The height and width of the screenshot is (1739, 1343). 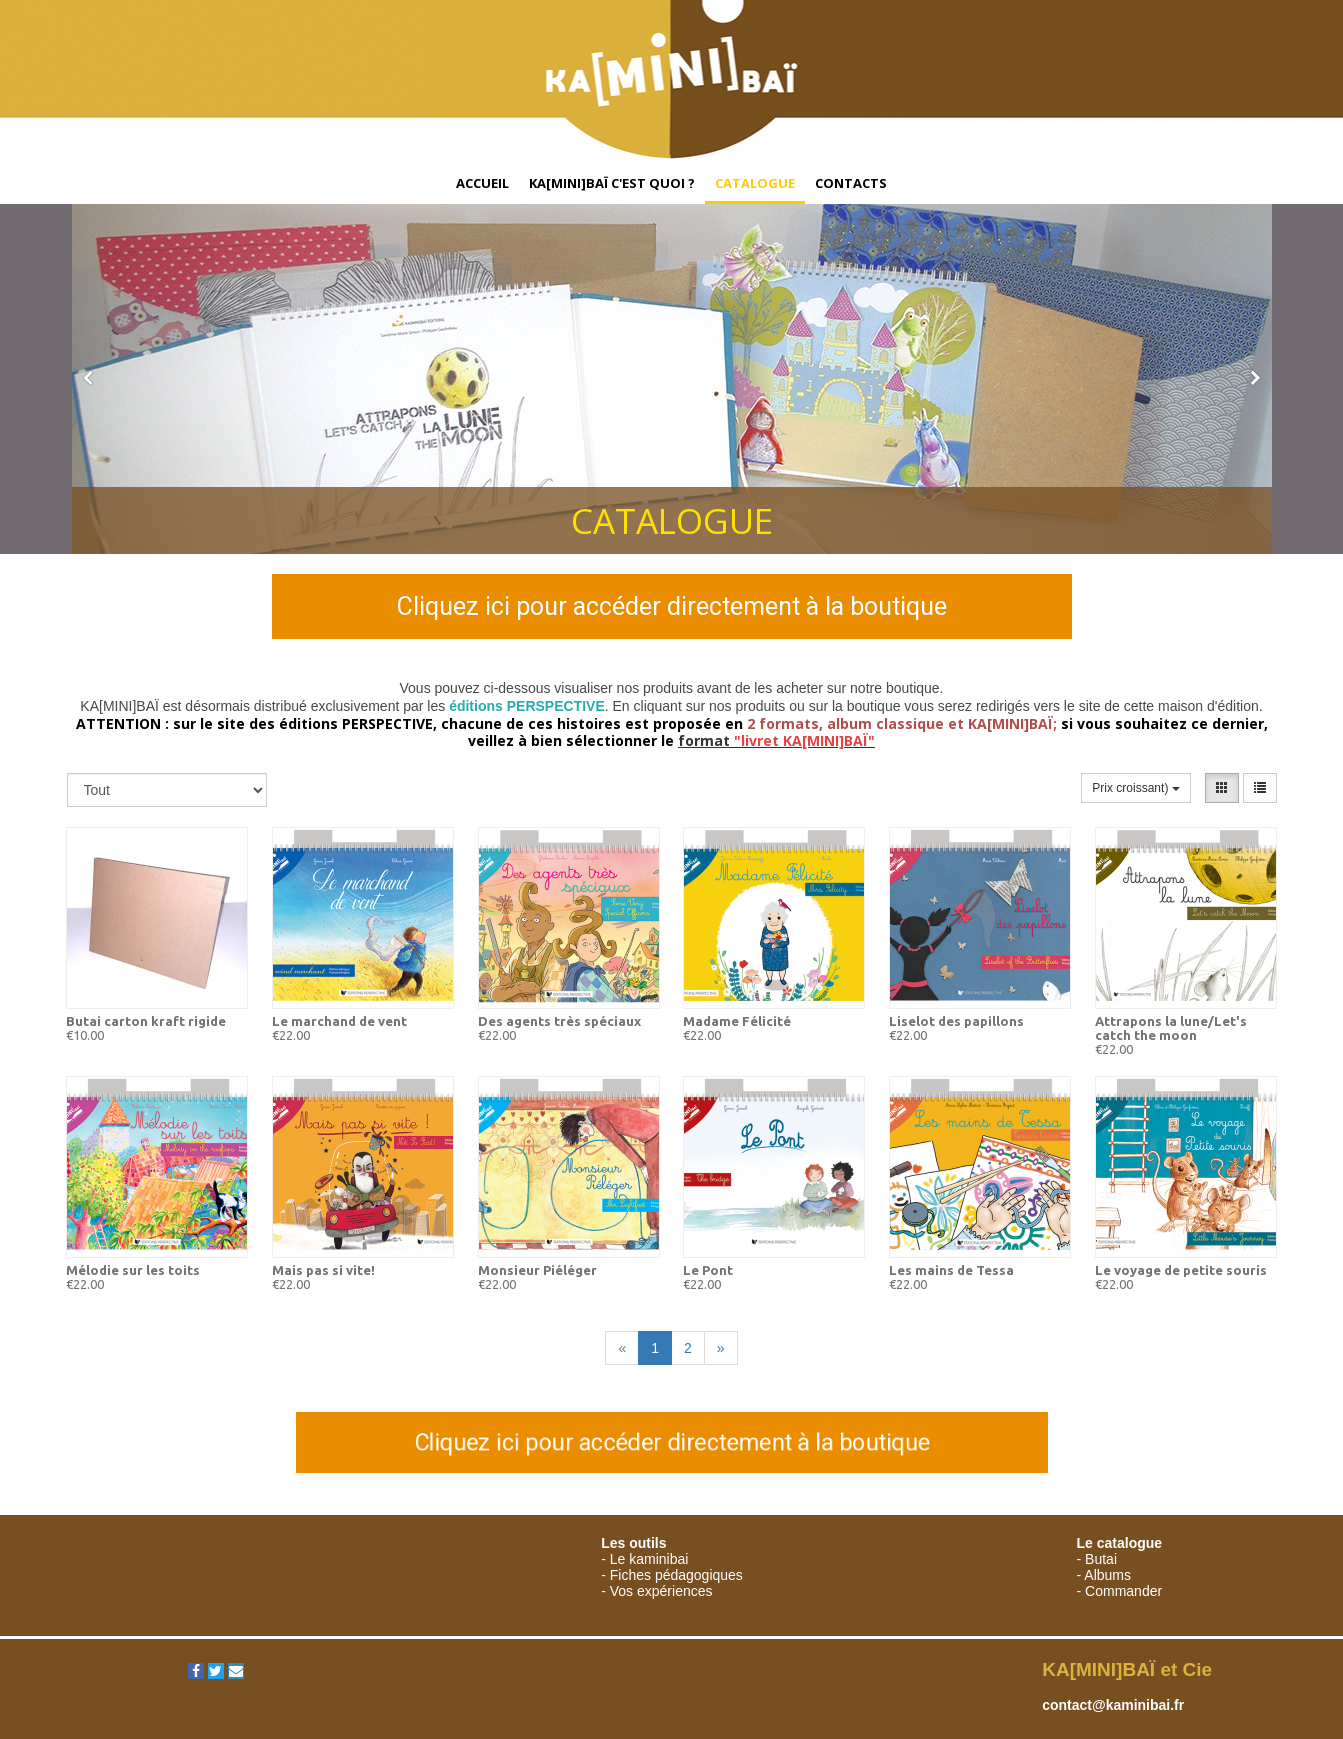 What do you see at coordinates (612, 183) in the screenshot?
I see `KA[MINI]BAÏ c'est quoi ?` at bounding box center [612, 183].